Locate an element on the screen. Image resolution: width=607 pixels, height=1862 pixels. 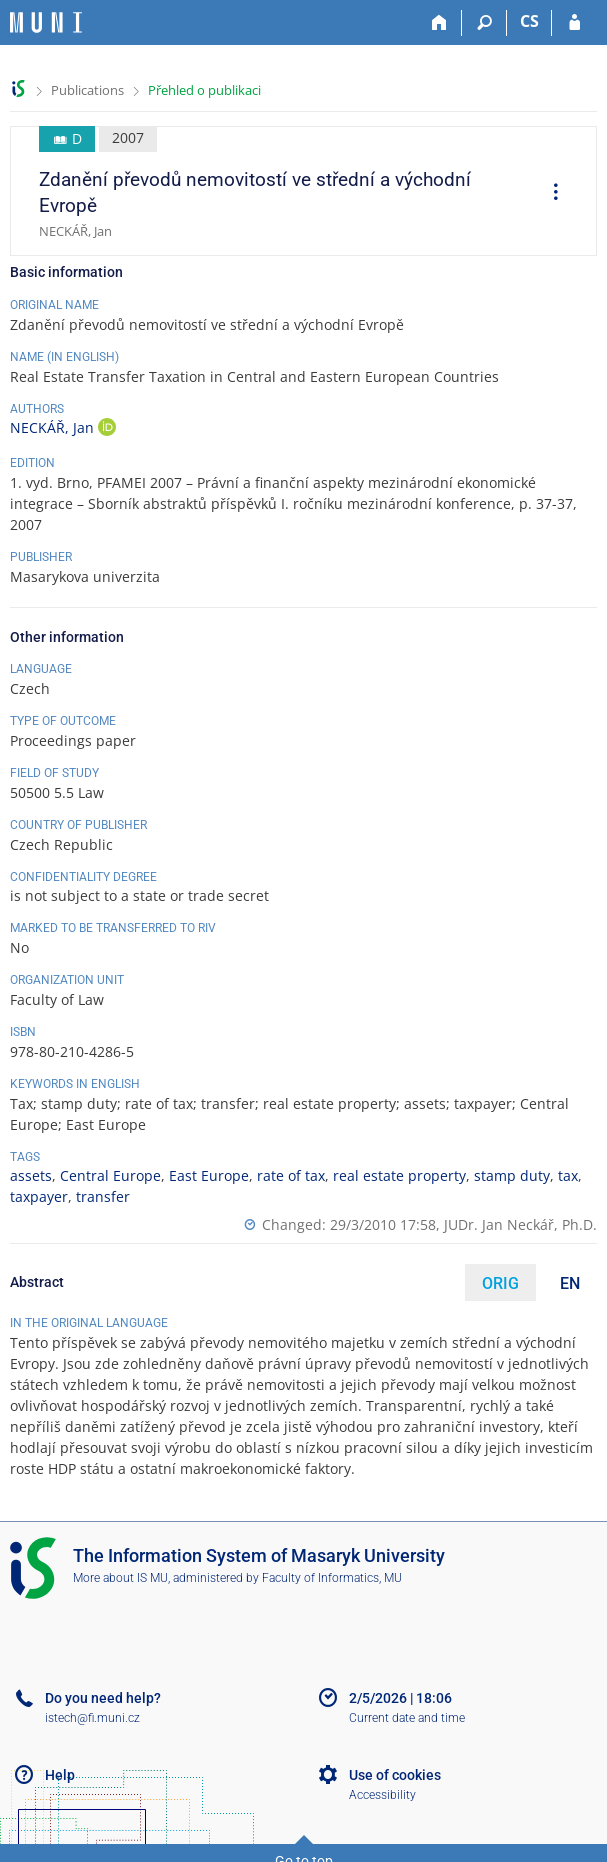
Use of cookies is located at coordinates (395, 1775).